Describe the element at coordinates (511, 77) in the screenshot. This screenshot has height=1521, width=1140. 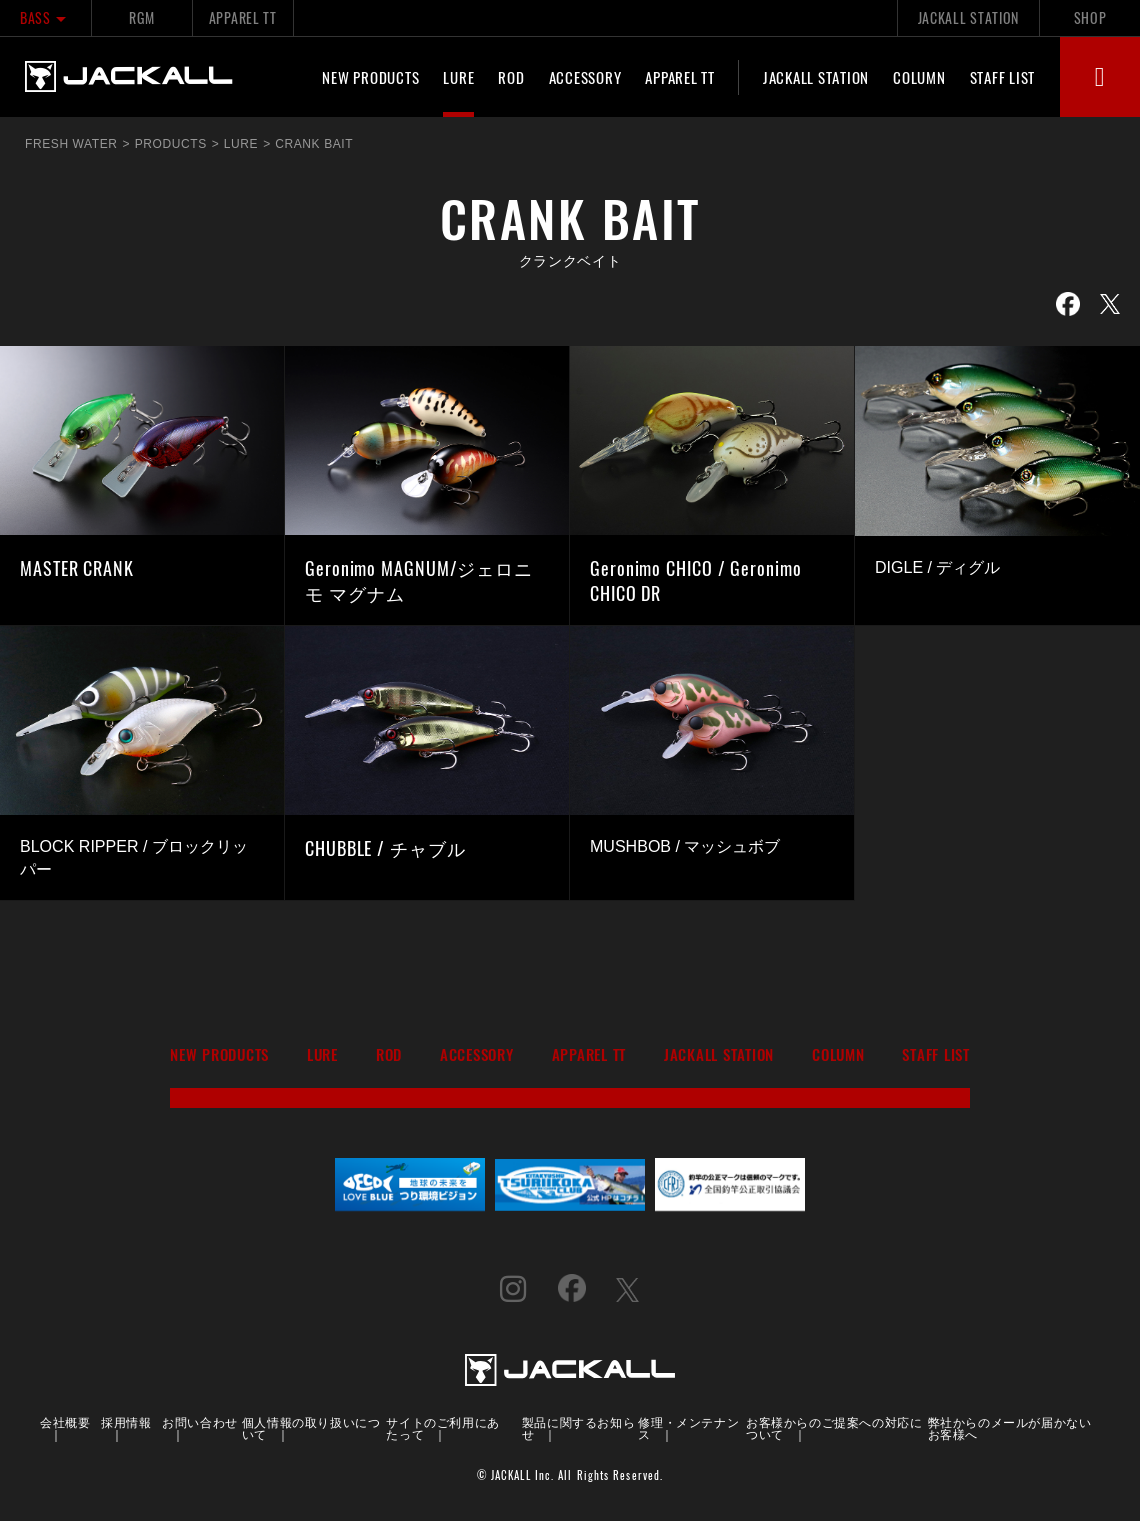
I see `ROD` at that location.